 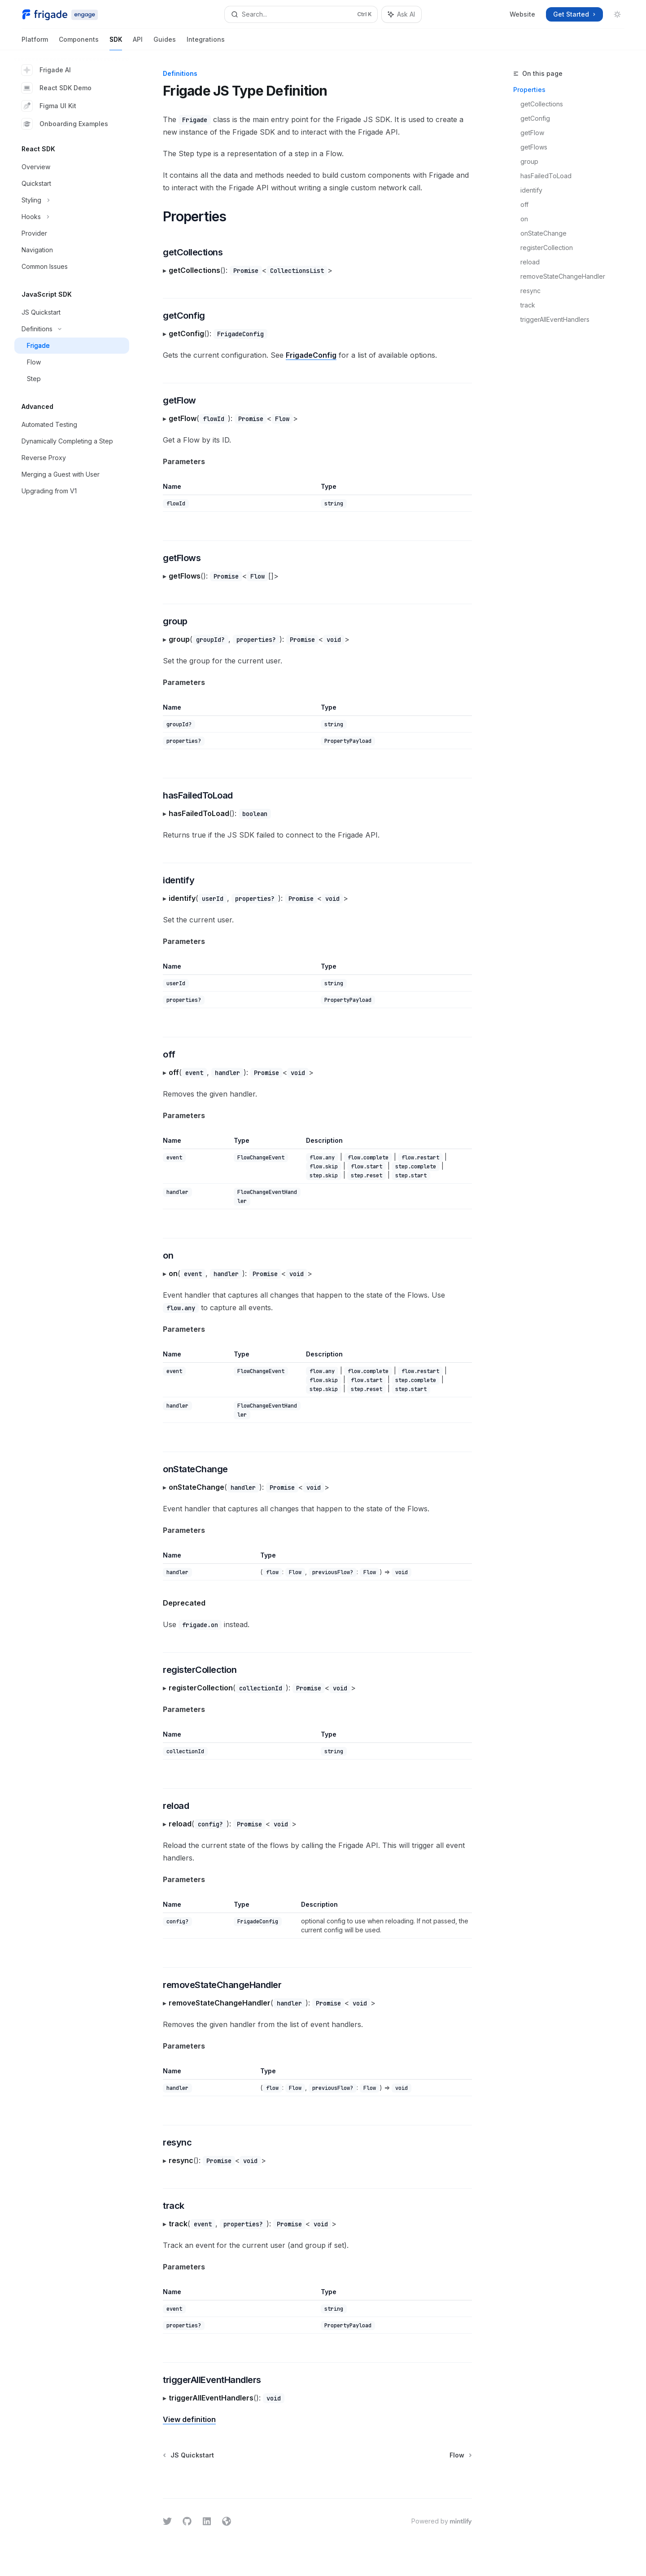 What do you see at coordinates (531, 190) in the screenshot?
I see `identify` at bounding box center [531, 190].